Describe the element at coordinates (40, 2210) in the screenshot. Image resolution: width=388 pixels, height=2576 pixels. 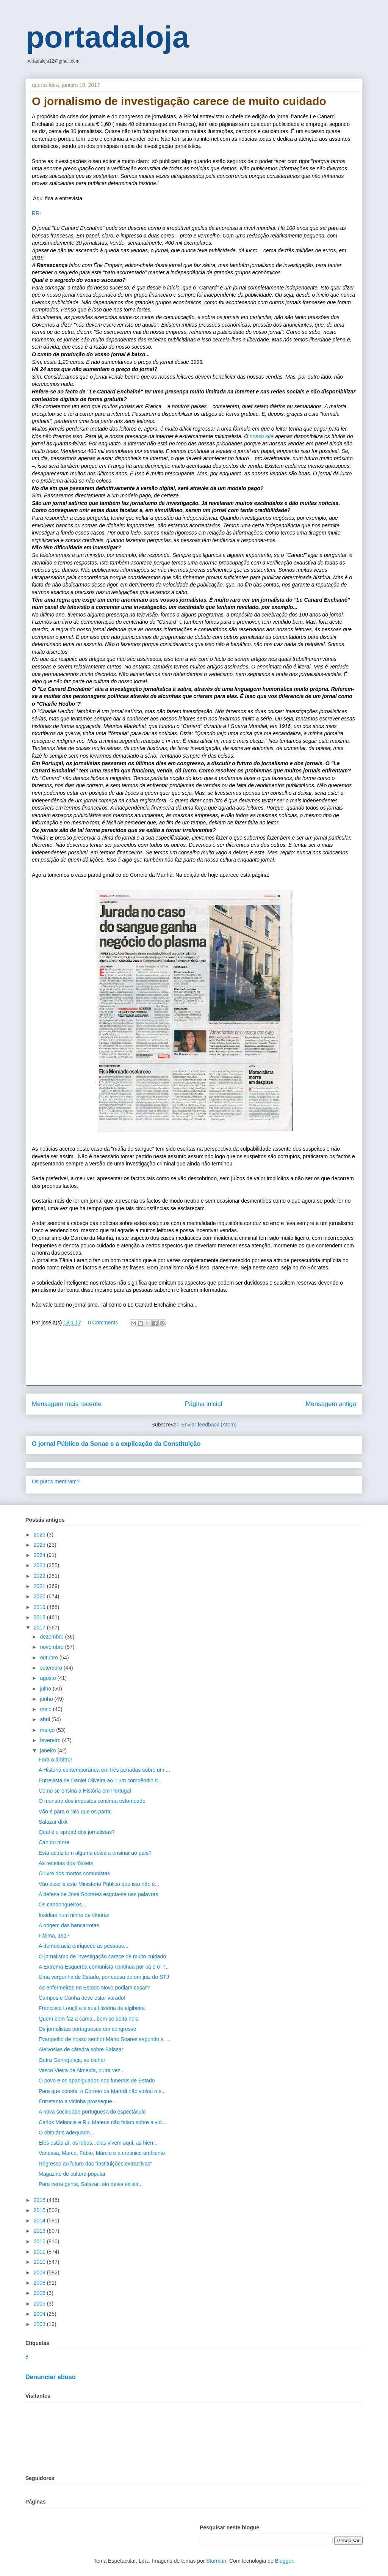
I see `2015` at that location.